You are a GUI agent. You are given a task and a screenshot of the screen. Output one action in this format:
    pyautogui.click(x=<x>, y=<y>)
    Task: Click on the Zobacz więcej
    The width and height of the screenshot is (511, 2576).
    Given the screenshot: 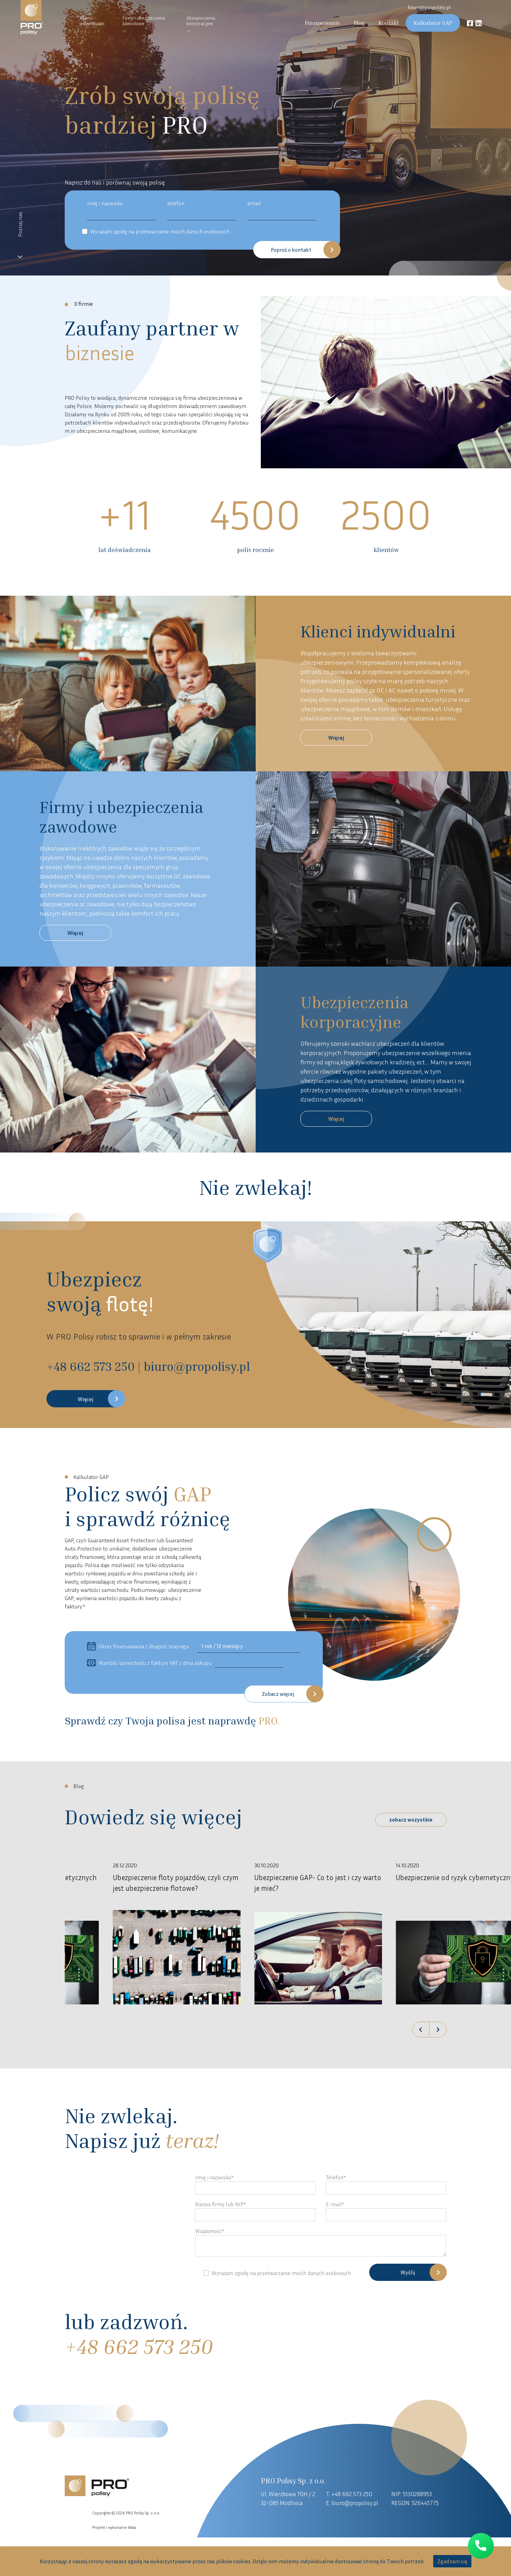 What is the action you would take?
    pyautogui.click(x=278, y=1693)
    